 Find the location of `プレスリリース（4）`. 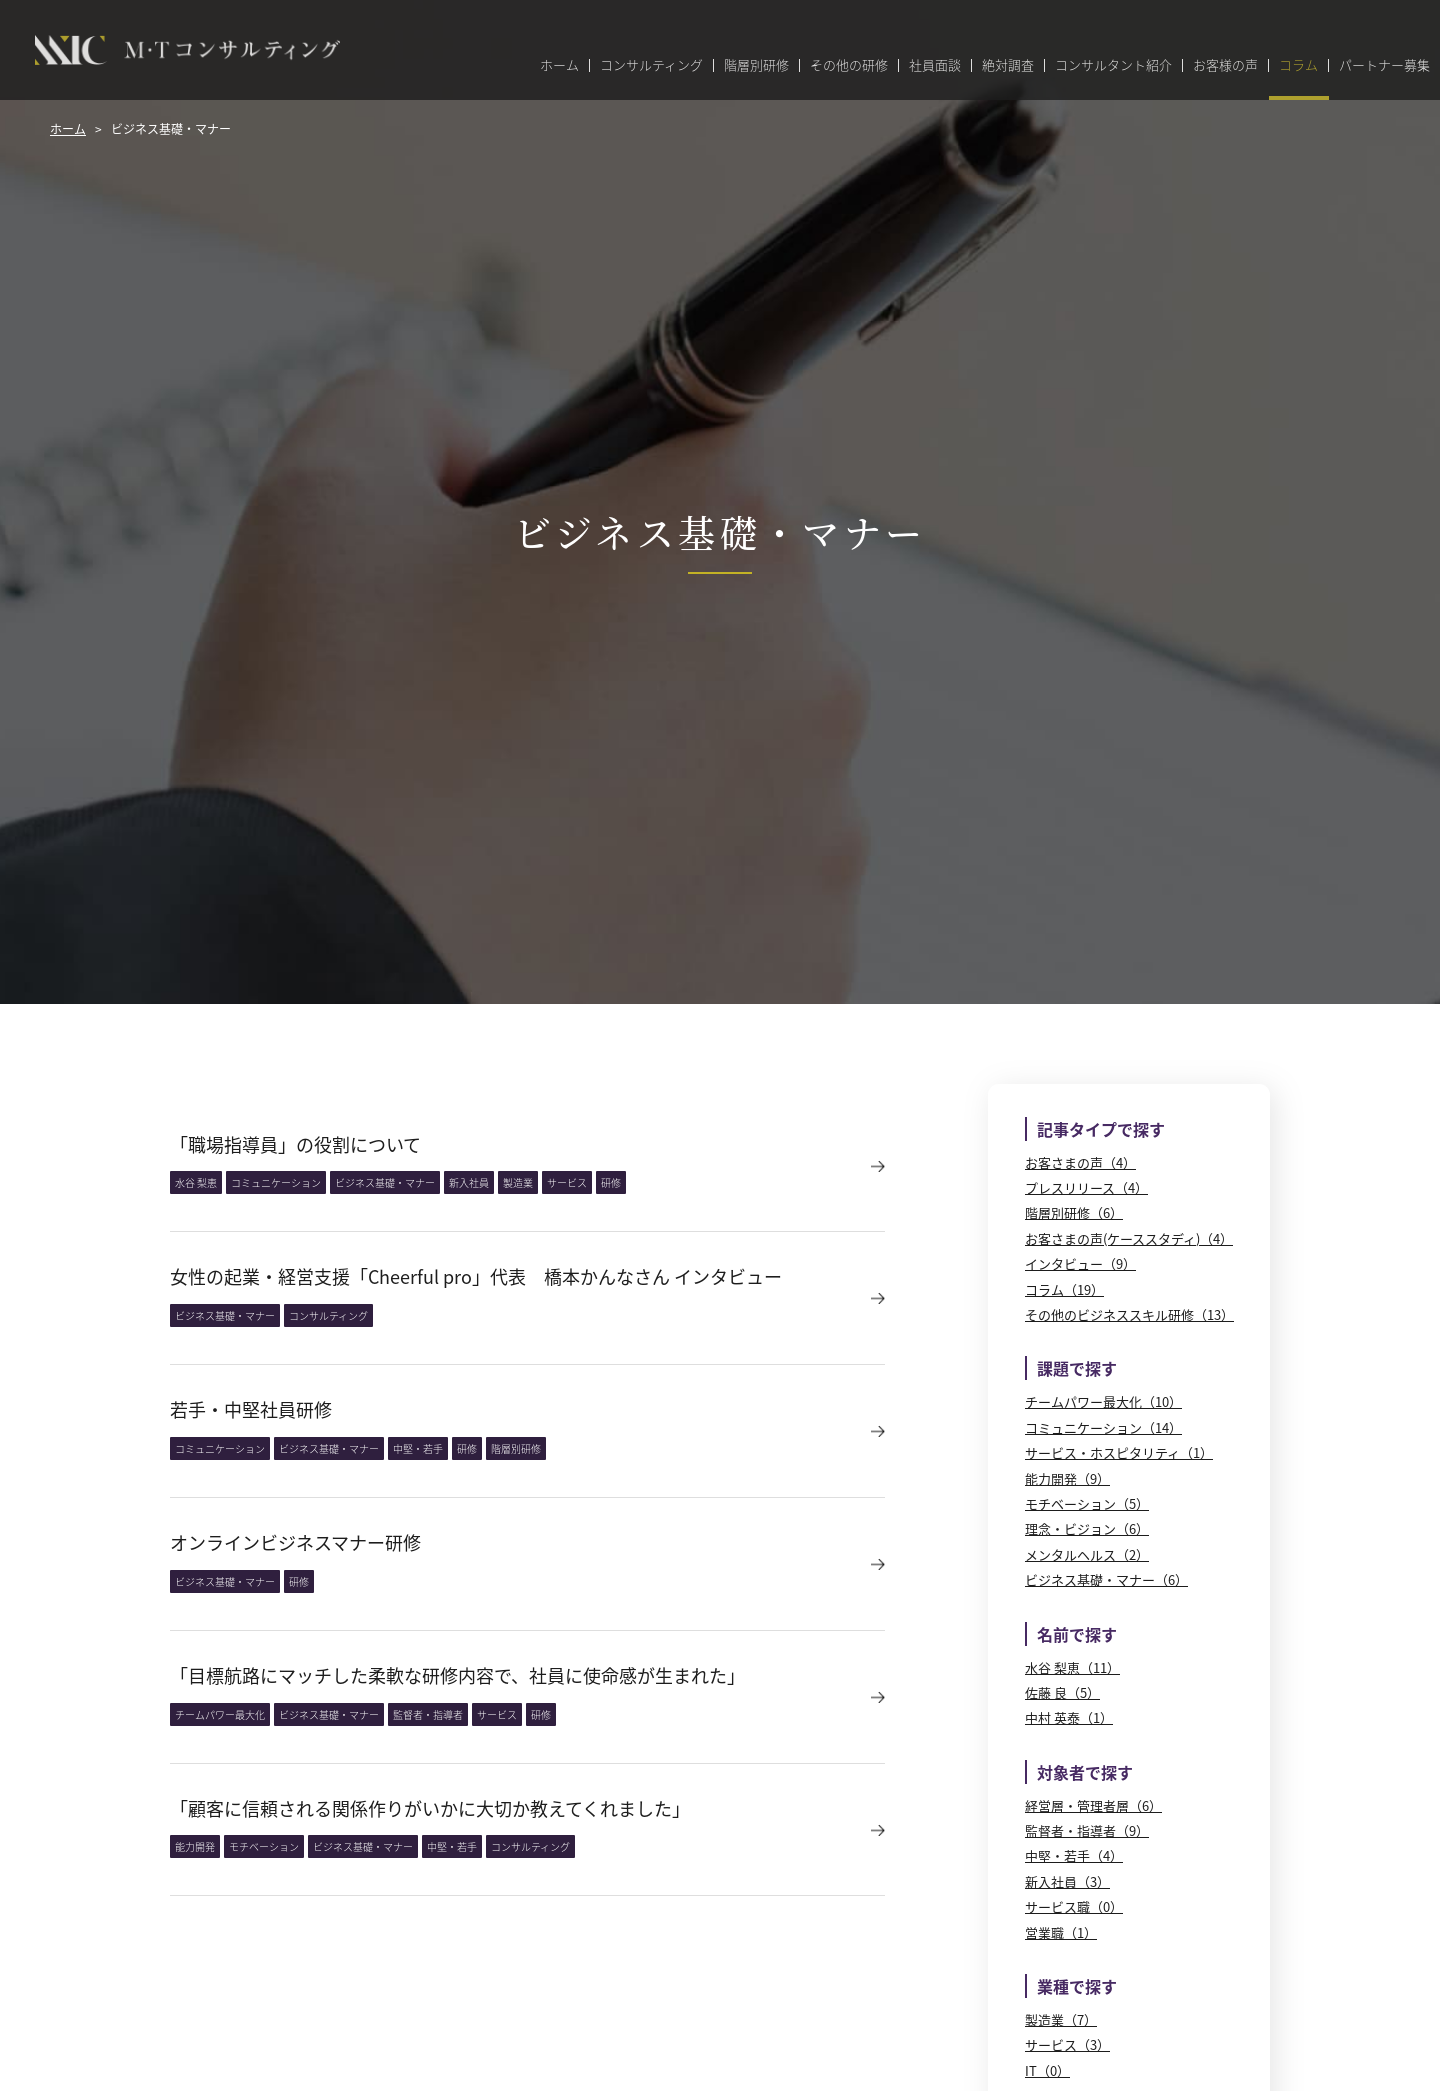

プレスリリース（4） is located at coordinates (1086, 1187).